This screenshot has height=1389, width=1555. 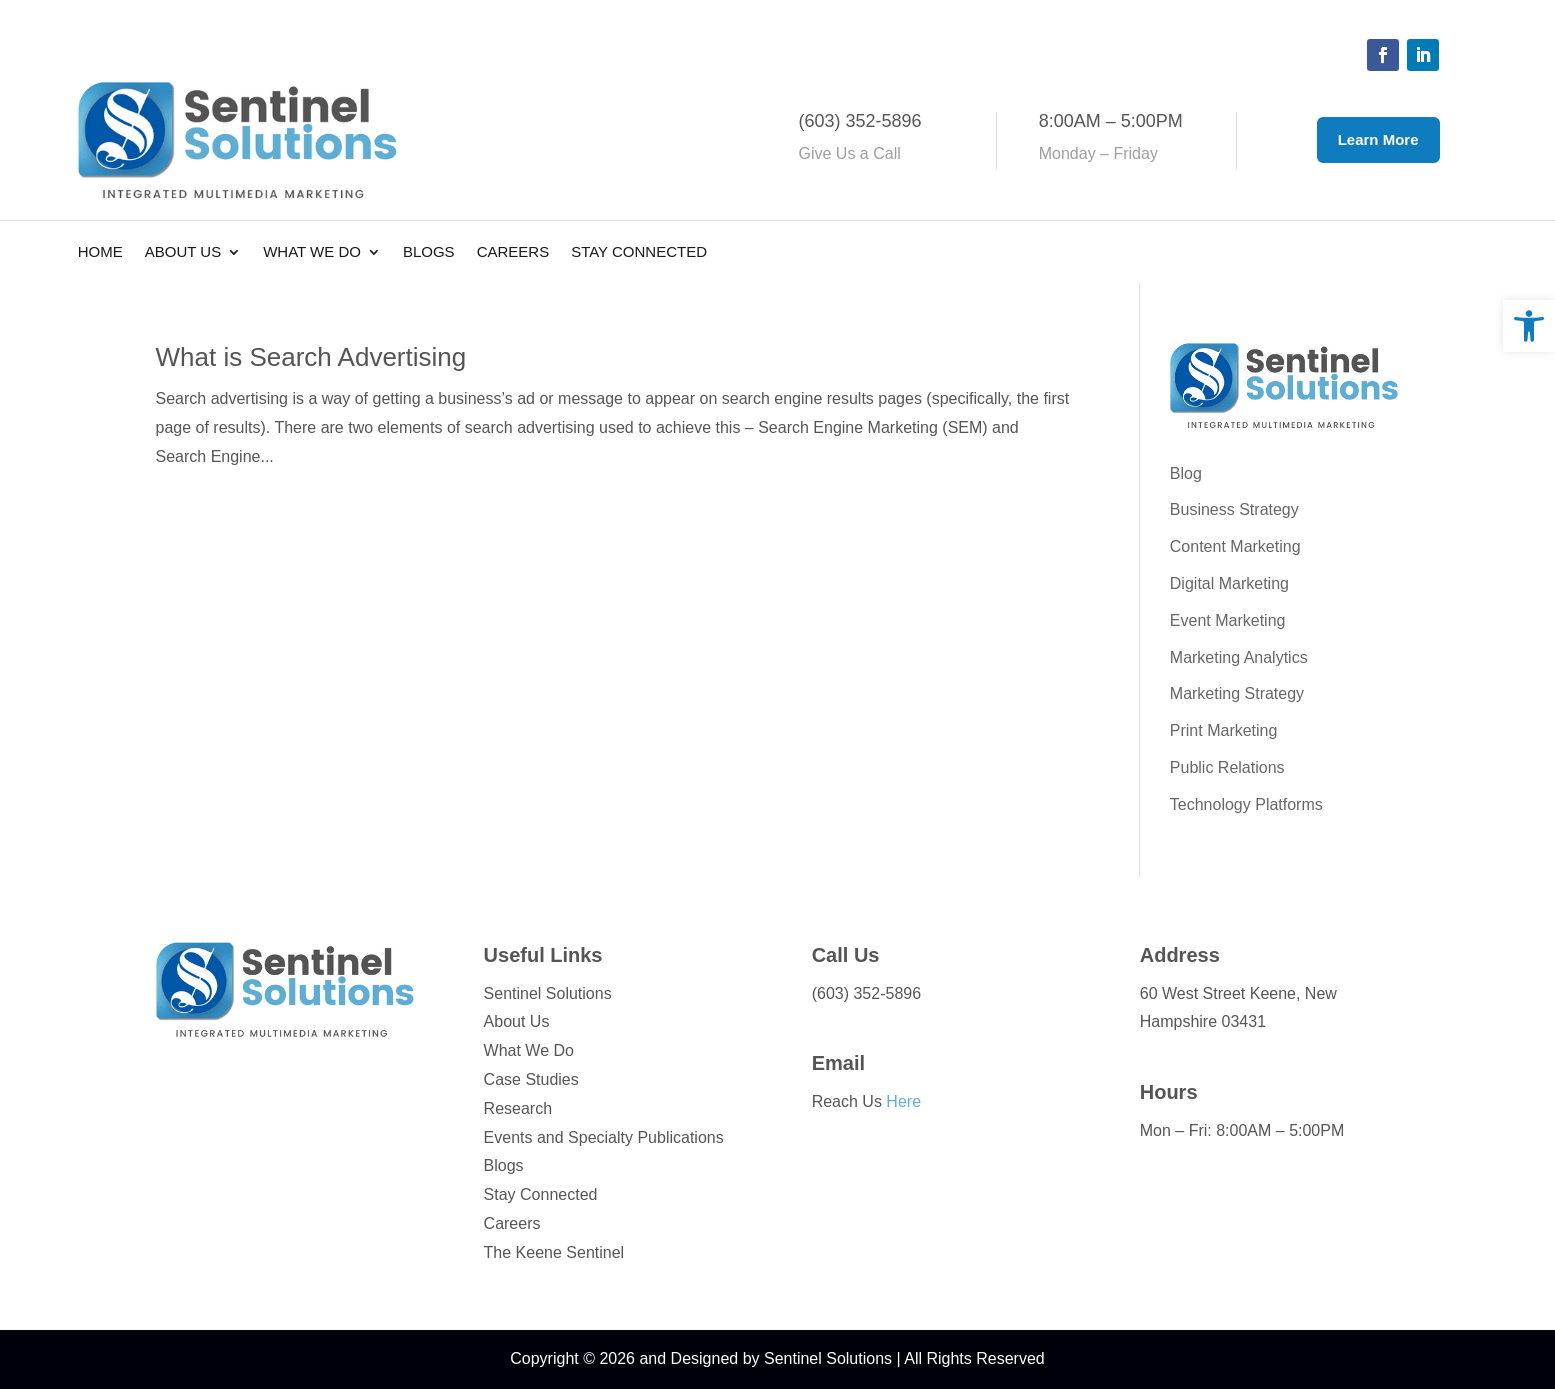 I want to click on Sentinel Solutions [link], so click(x=548, y=993).